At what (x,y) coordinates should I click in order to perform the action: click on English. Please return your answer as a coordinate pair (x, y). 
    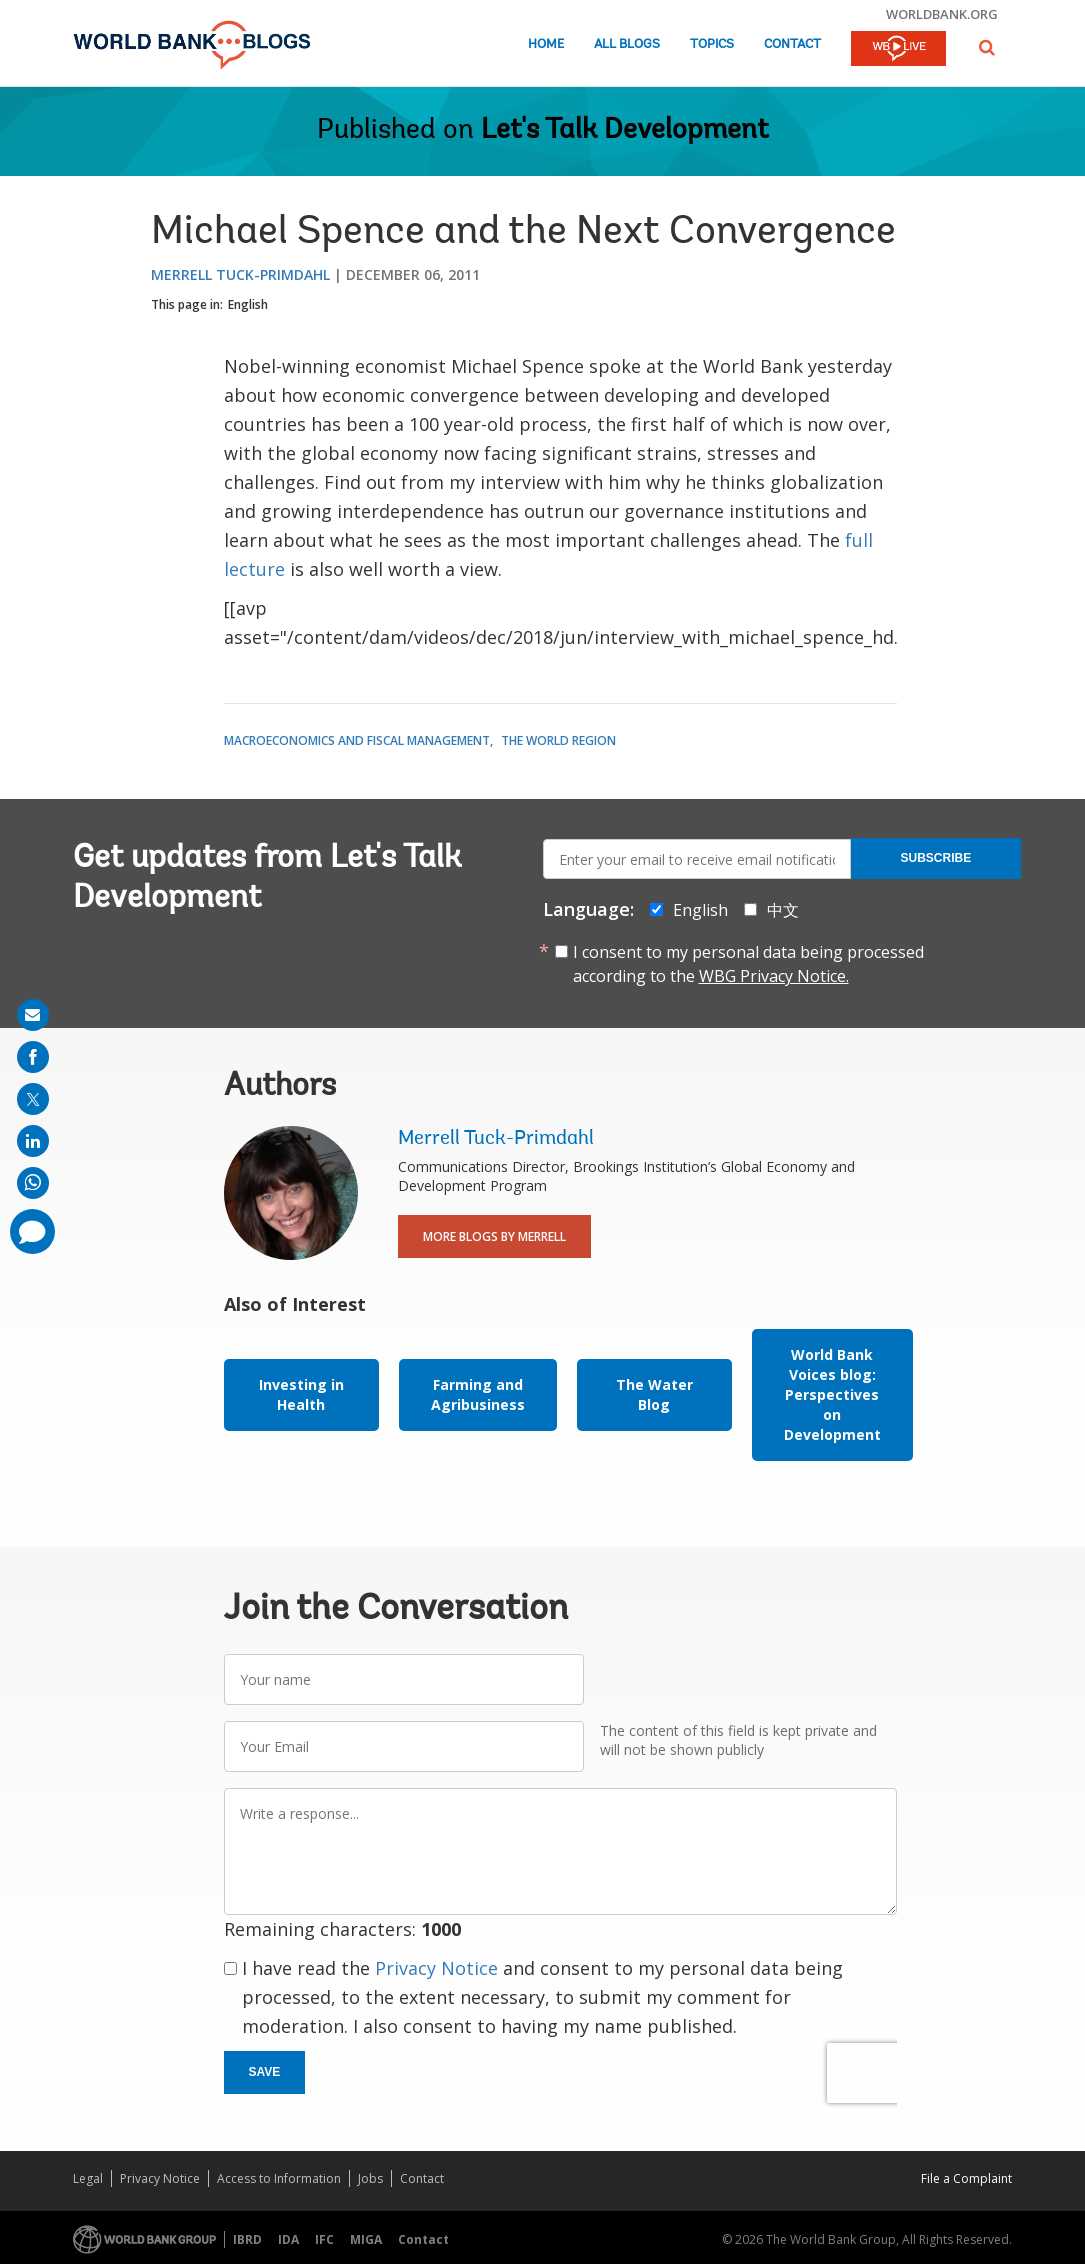
    Looking at the image, I should click on (248, 304).